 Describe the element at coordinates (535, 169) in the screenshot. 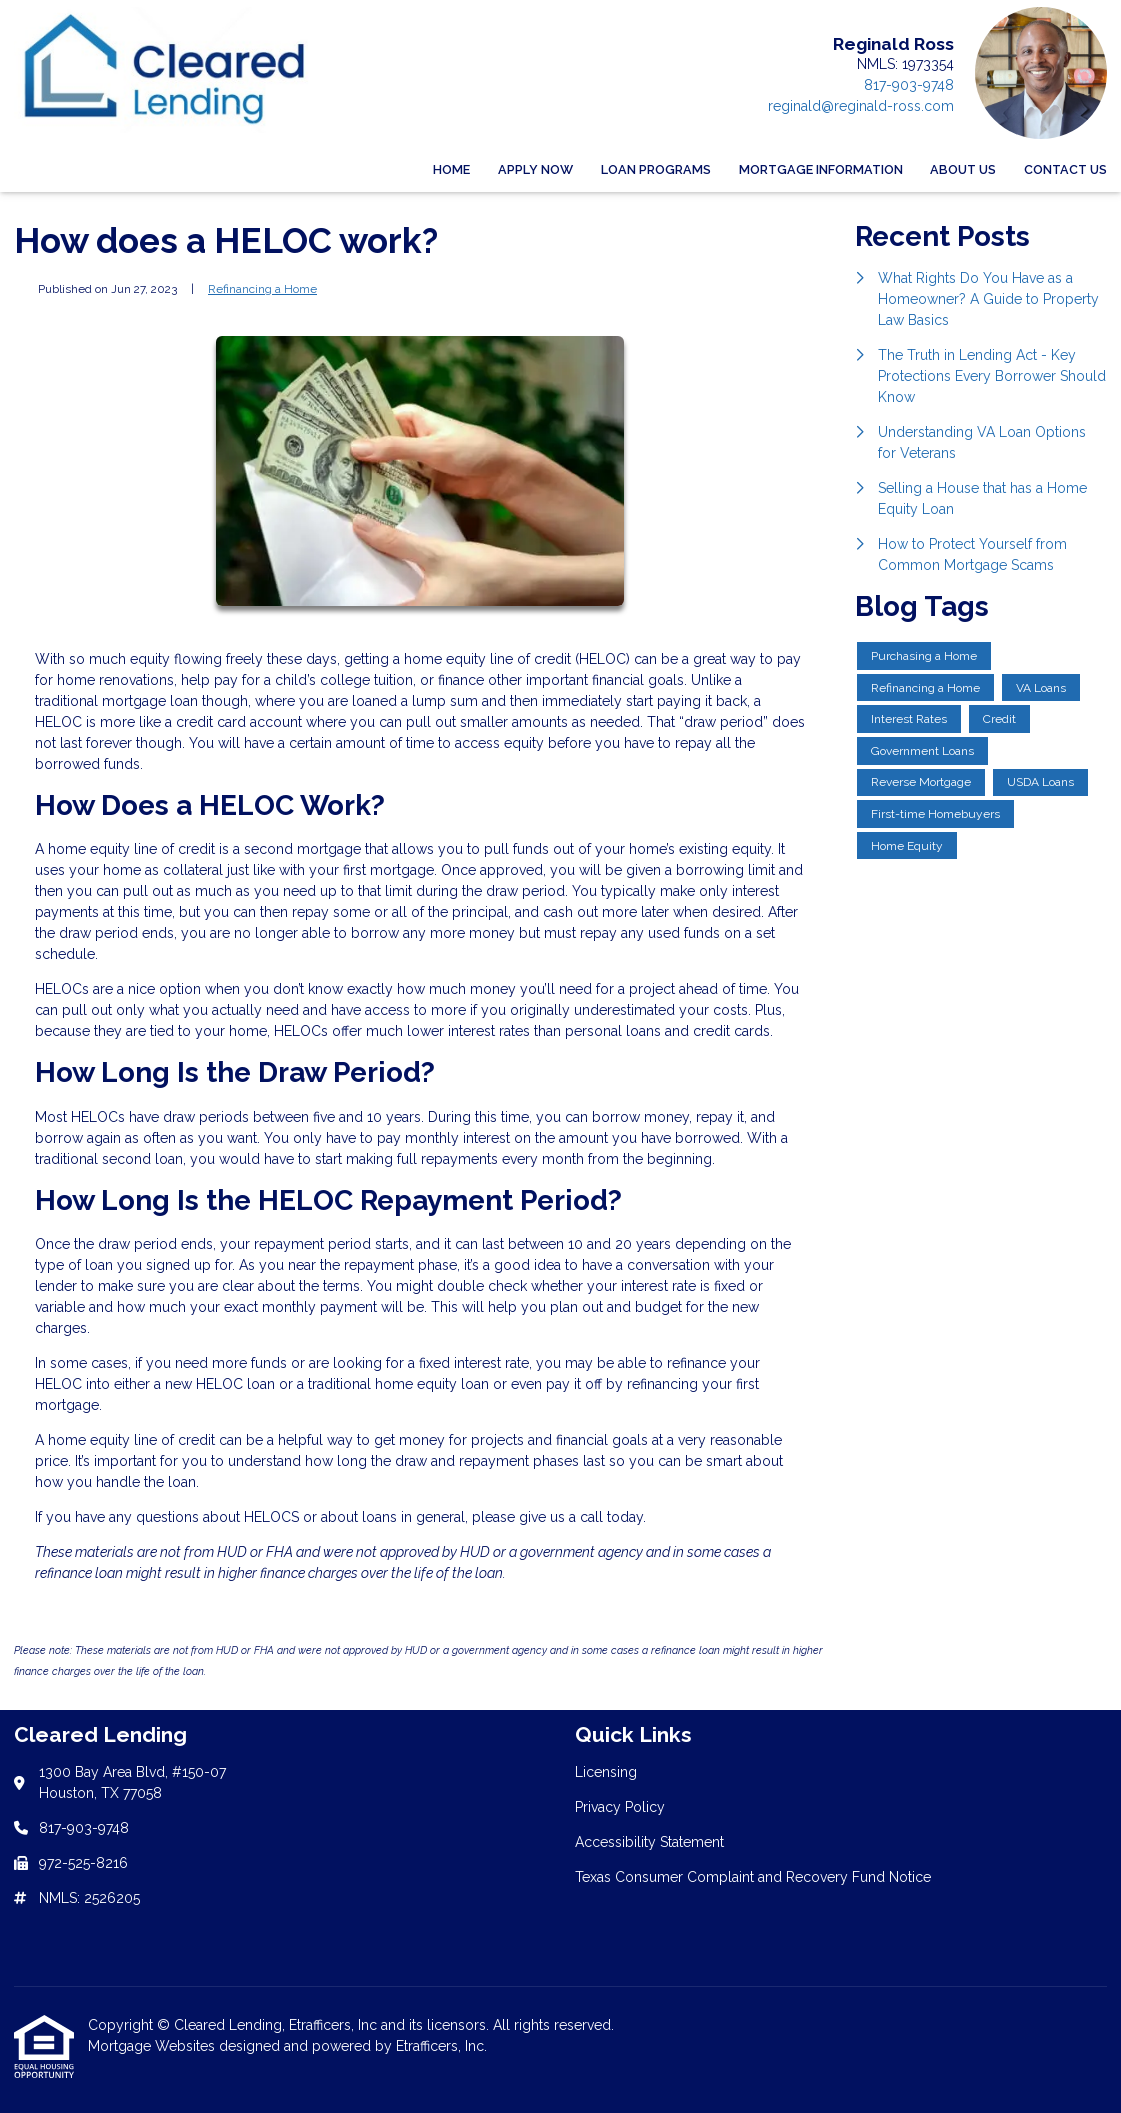

I see `Apply Now` at that location.